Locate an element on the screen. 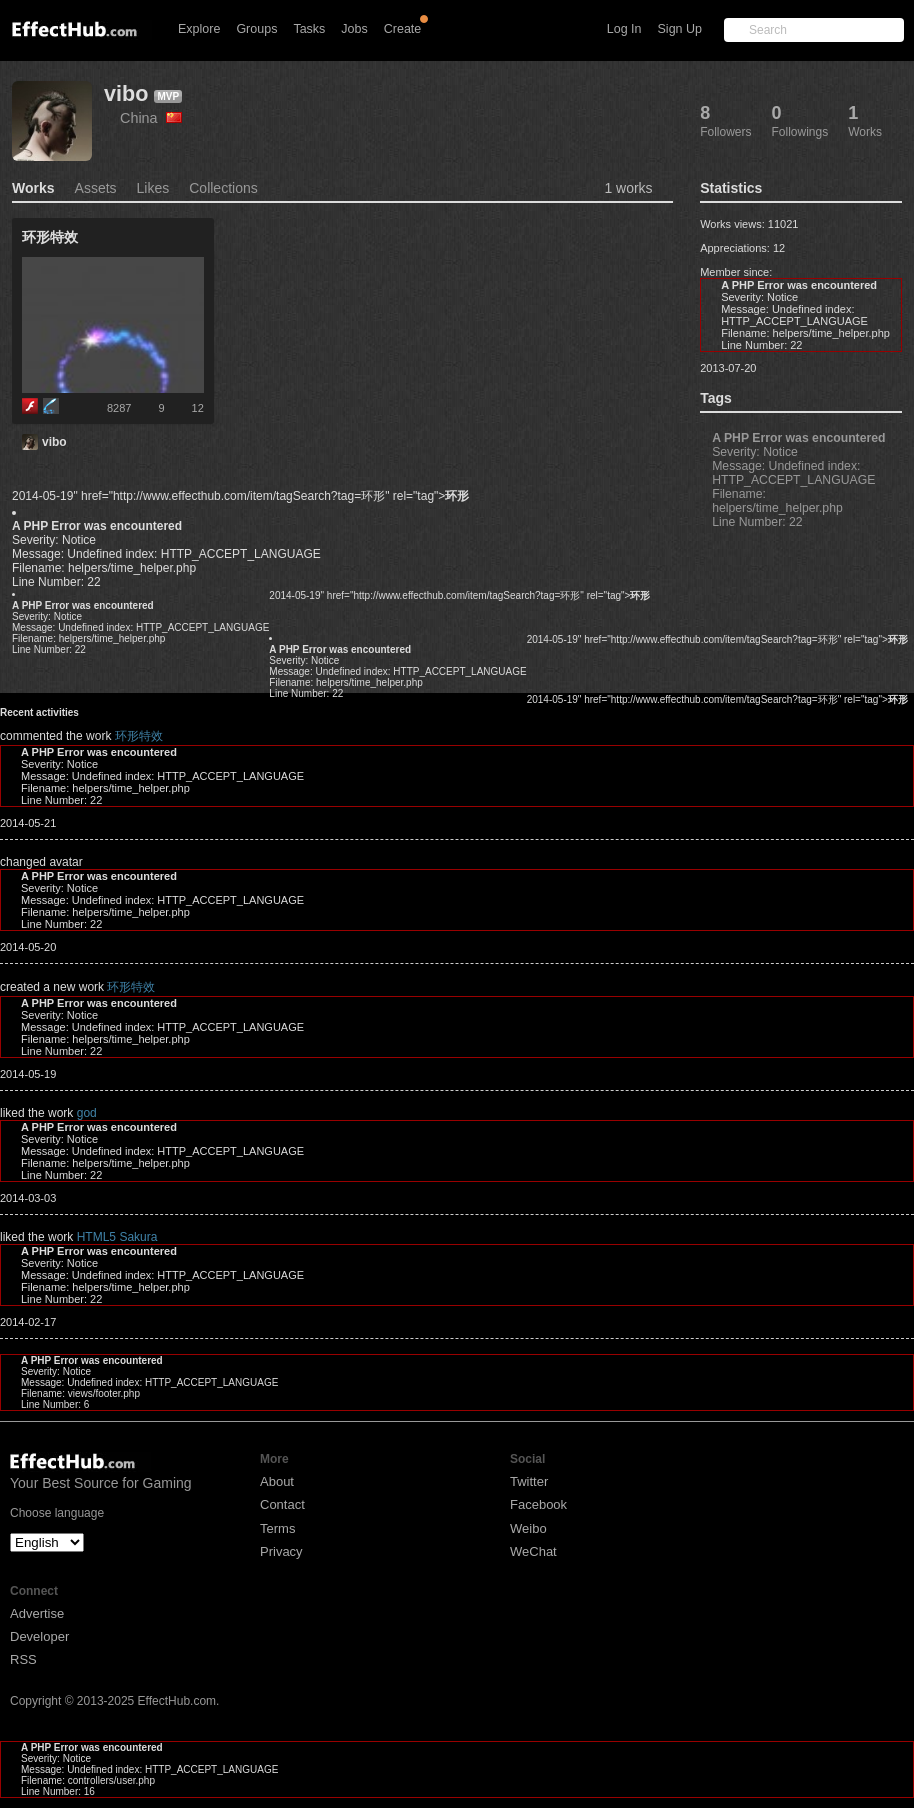 This screenshot has width=914, height=1808. HTML5 Sakura is located at coordinates (117, 1237).